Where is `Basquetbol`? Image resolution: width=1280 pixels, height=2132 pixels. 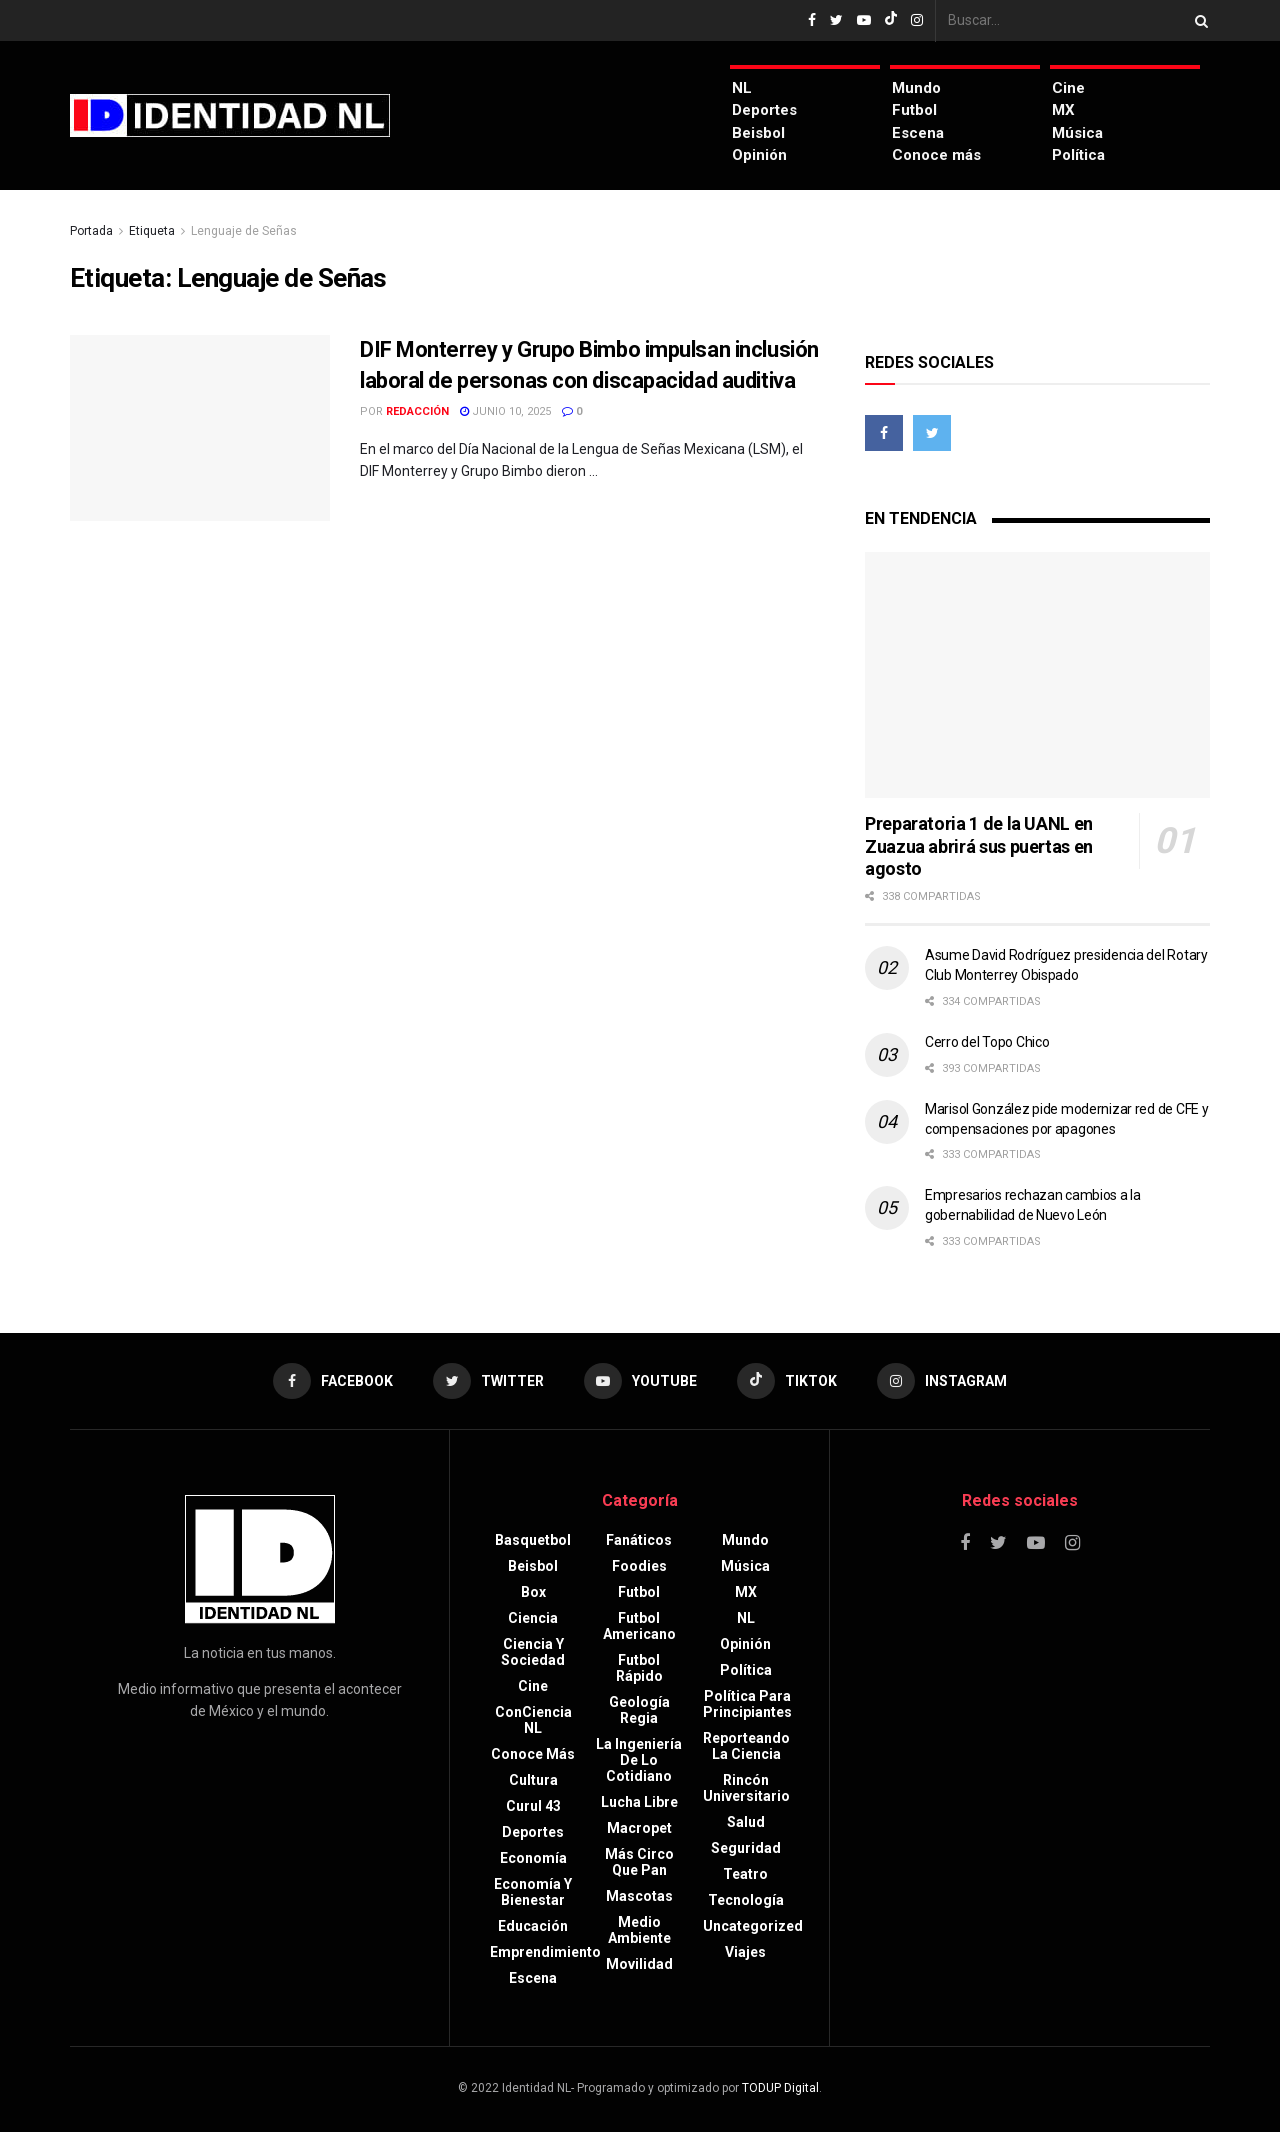
Basquetbol is located at coordinates (533, 1540).